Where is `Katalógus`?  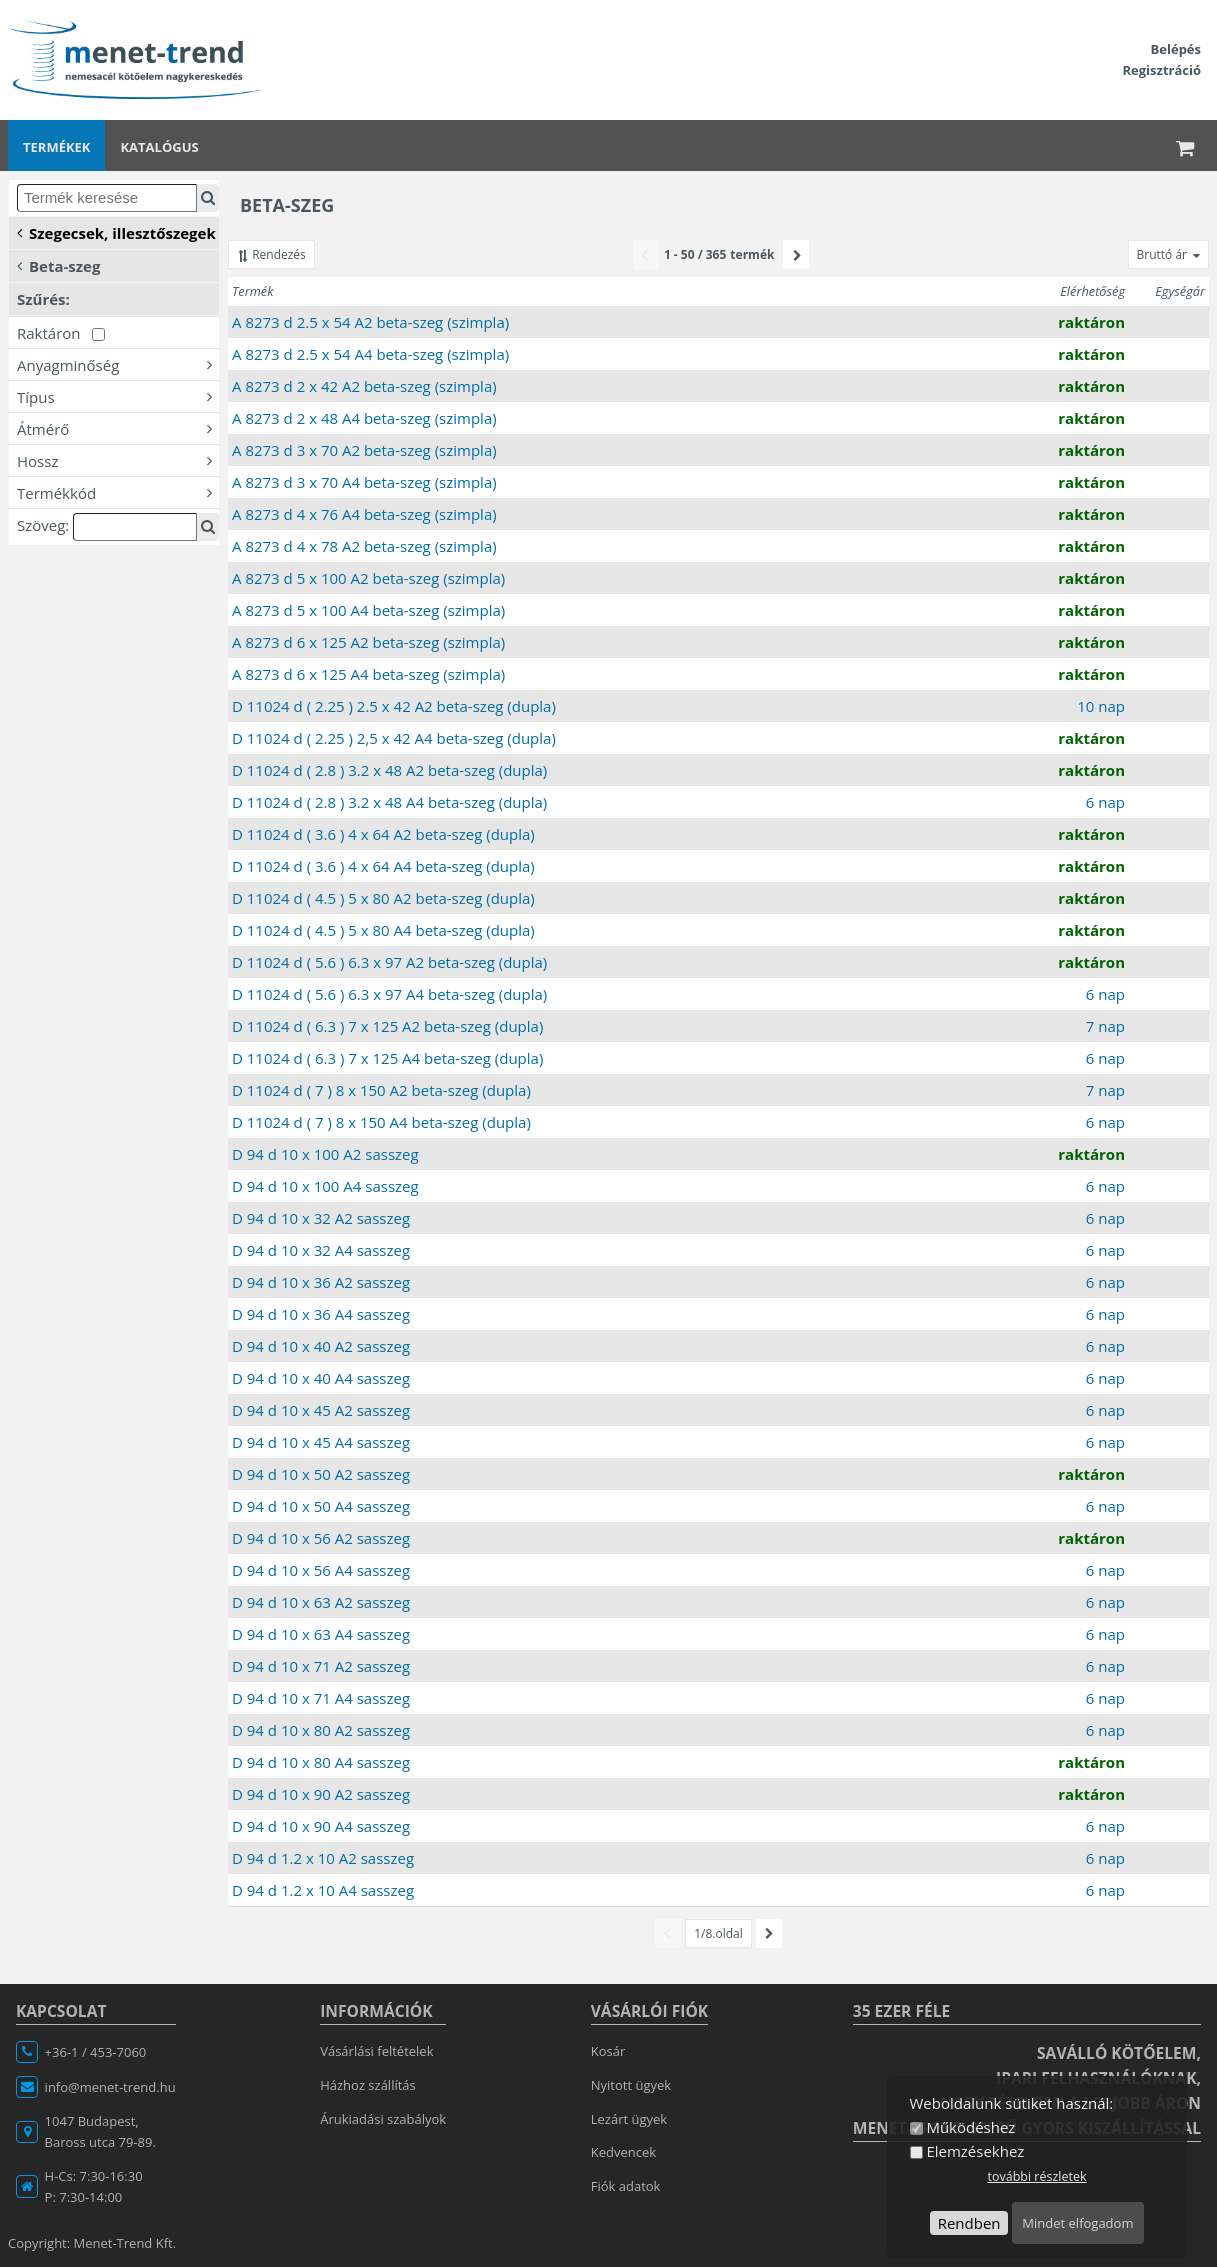 Katalógus is located at coordinates (159, 147).